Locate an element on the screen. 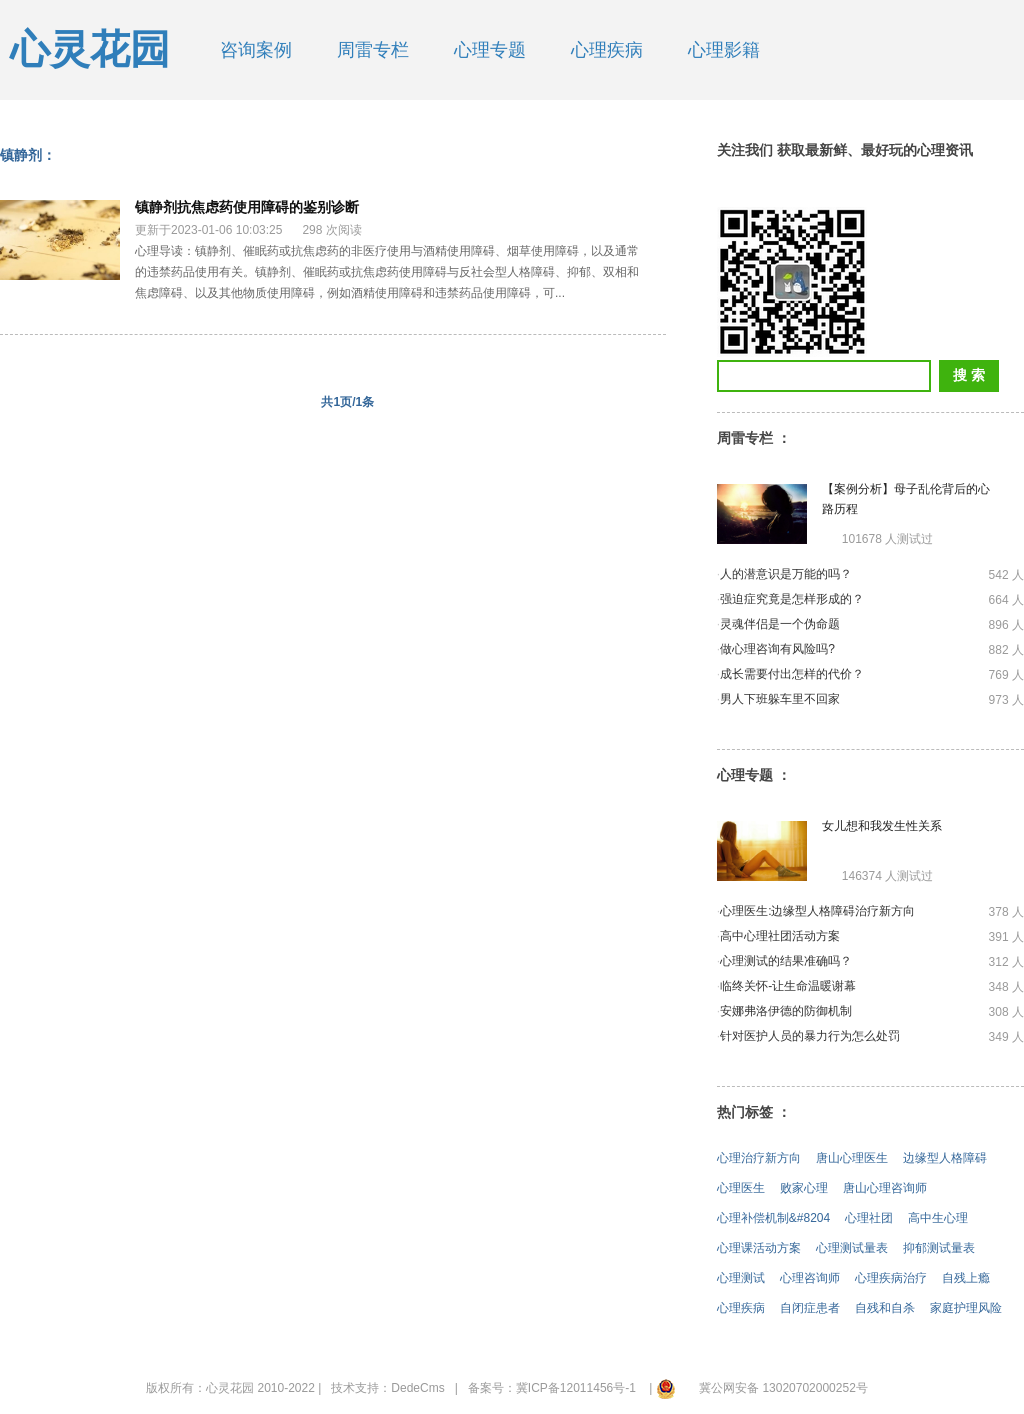 This screenshot has width=1024, height=1414. 成长需要付出怎样的代价？ is located at coordinates (792, 674).